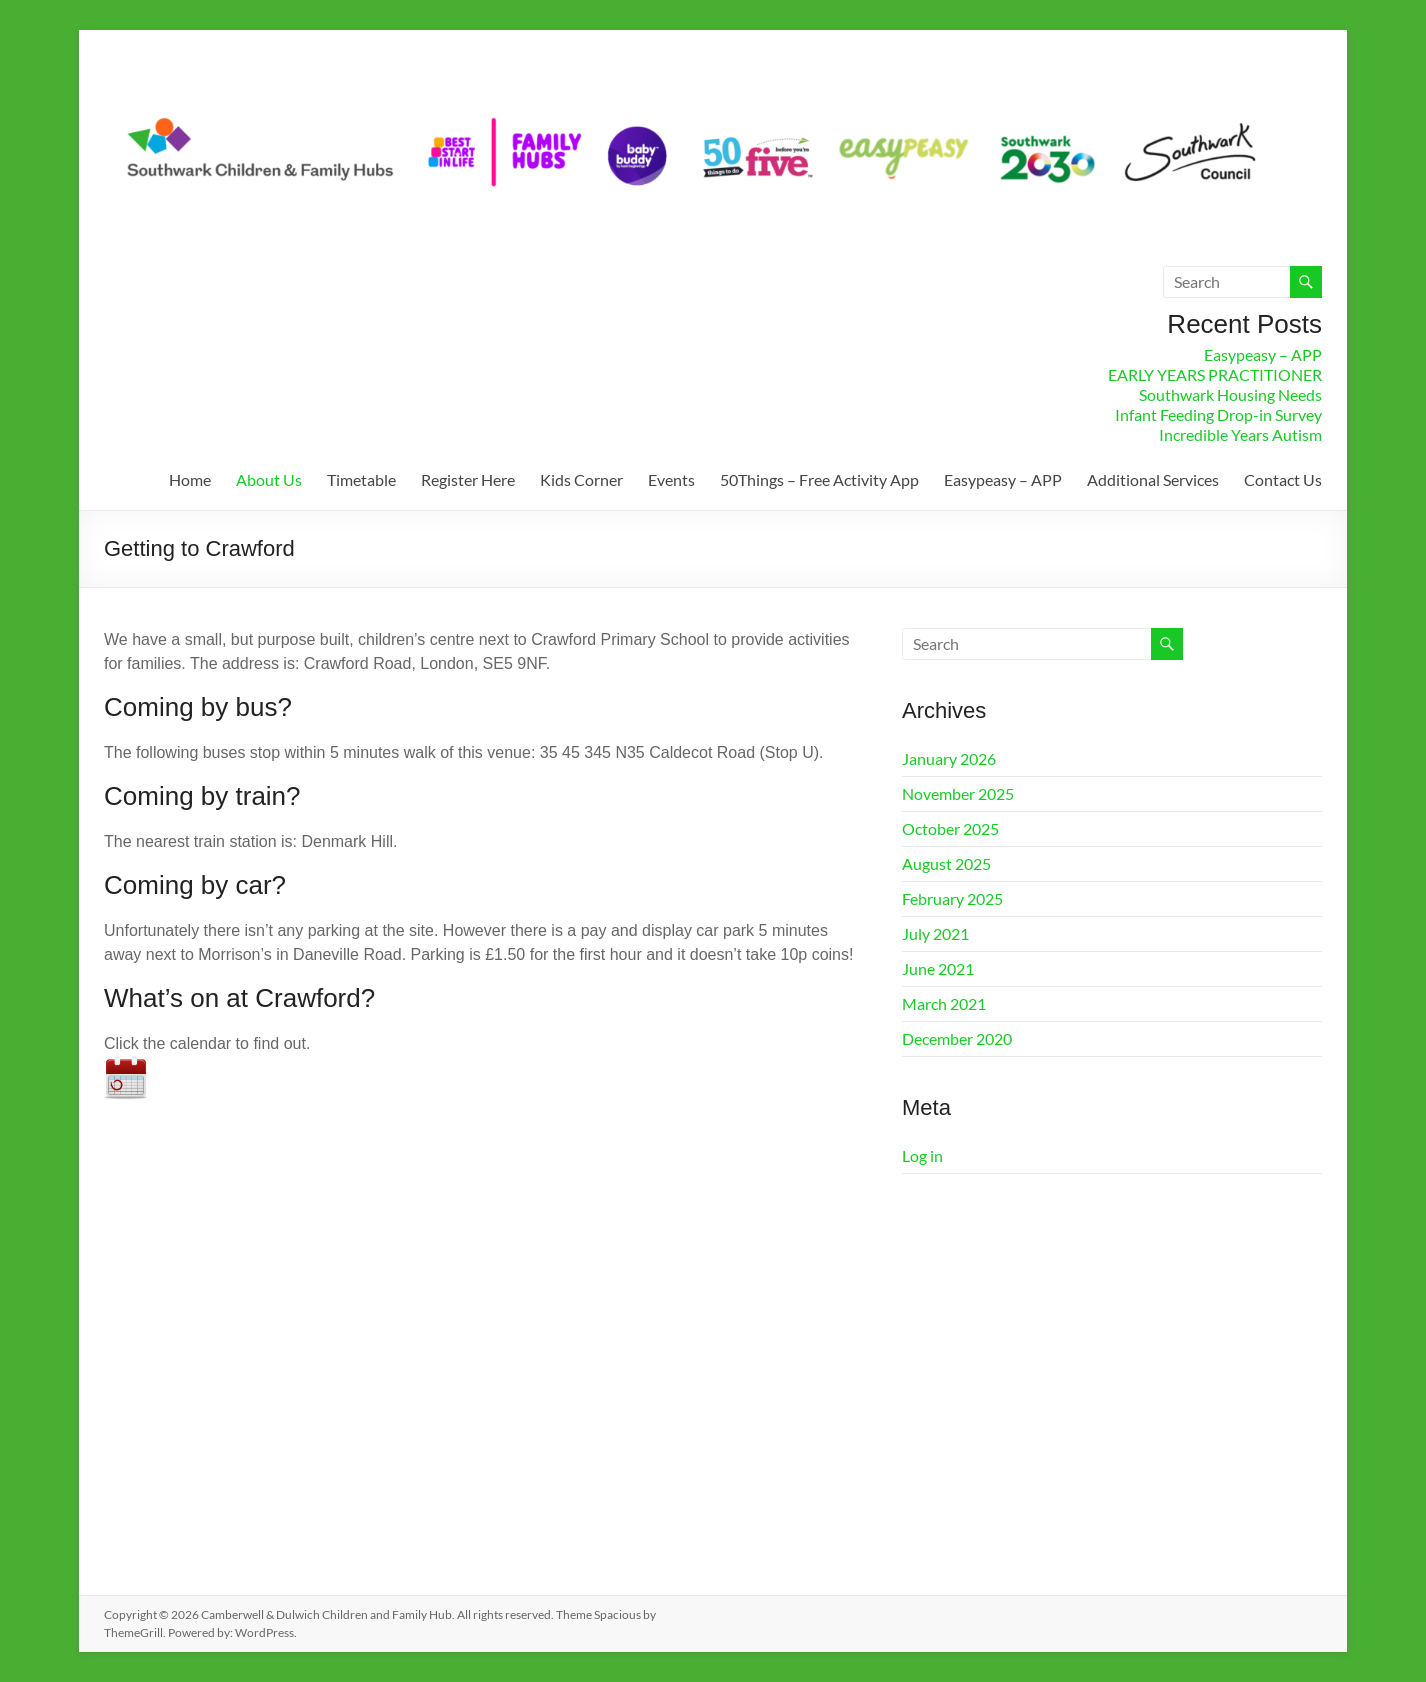 The width and height of the screenshot is (1426, 1682). What do you see at coordinates (671, 479) in the screenshot?
I see `Events` at bounding box center [671, 479].